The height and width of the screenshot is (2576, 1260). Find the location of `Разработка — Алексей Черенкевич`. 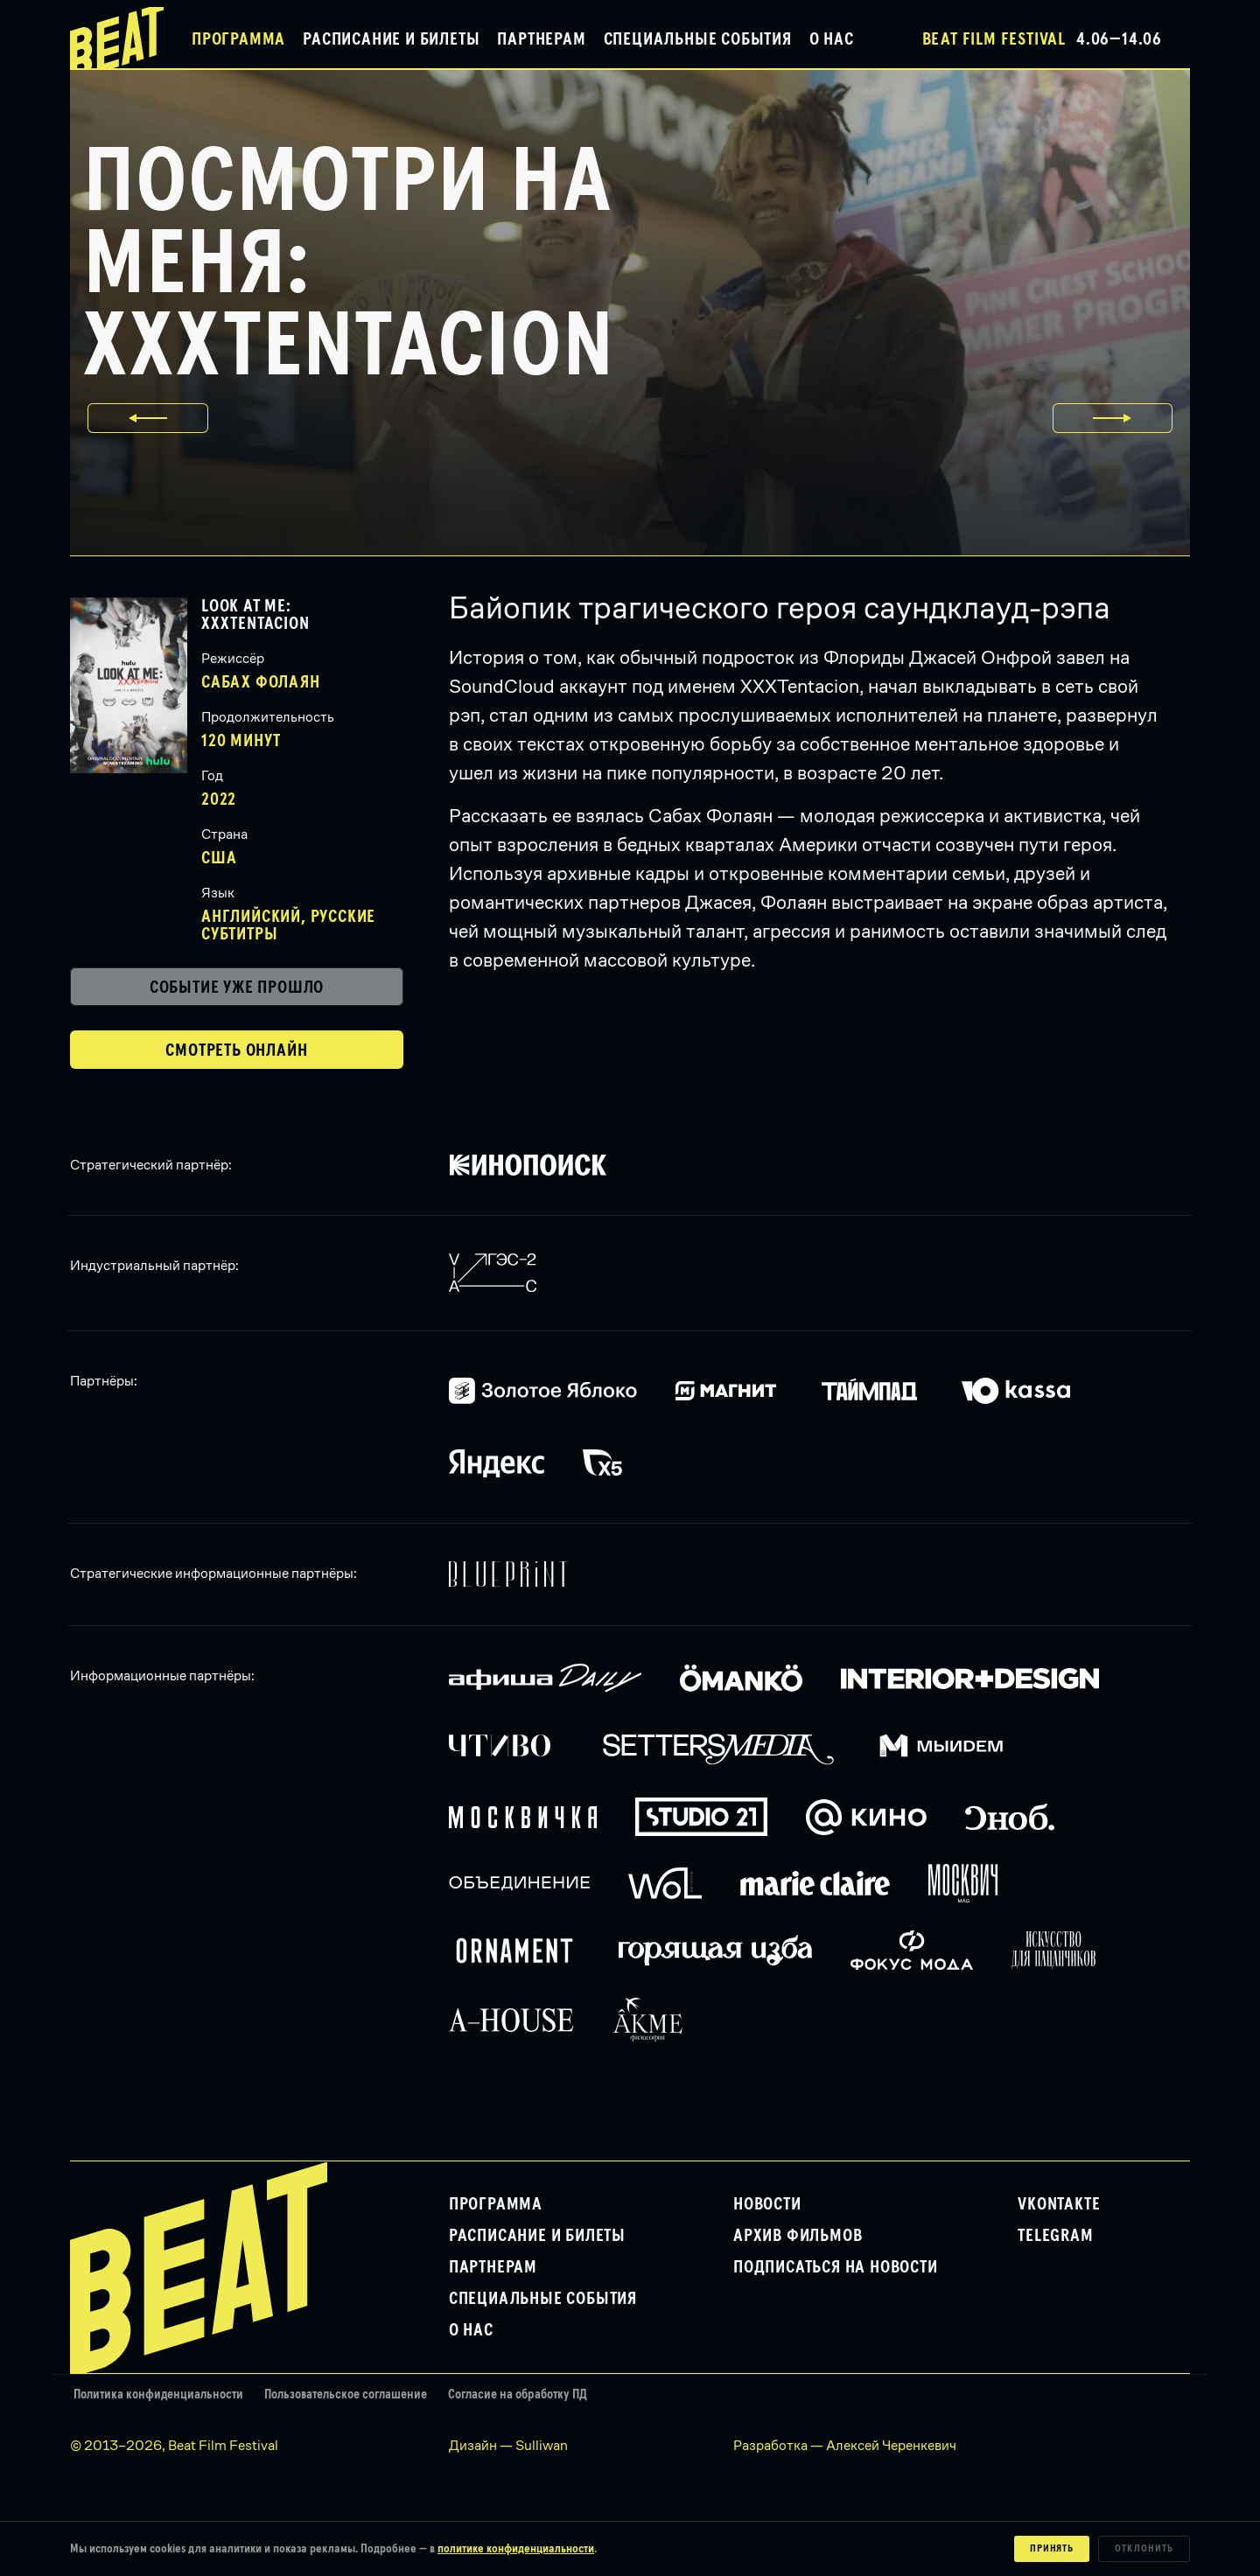

Разработка — Алексей Черенкевич is located at coordinates (844, 2445).